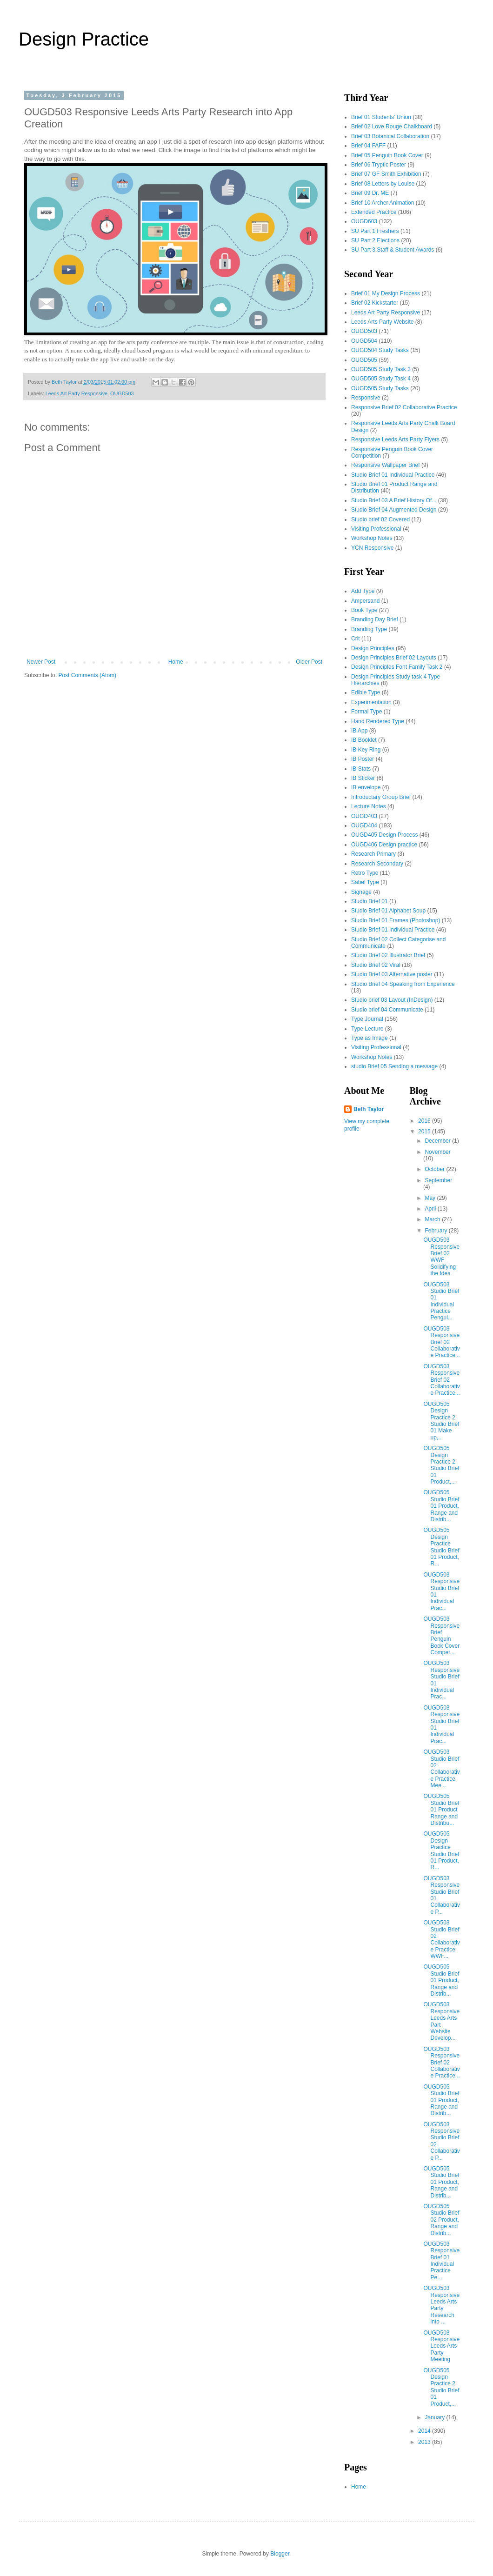 Image resolution: width=493 pixels, height=2576 pixels. What do you see at coordinates (392, 249) in the screenshot?
I see `SU Part 3 Staff & Student Awards` at bounding box center [392, 249].